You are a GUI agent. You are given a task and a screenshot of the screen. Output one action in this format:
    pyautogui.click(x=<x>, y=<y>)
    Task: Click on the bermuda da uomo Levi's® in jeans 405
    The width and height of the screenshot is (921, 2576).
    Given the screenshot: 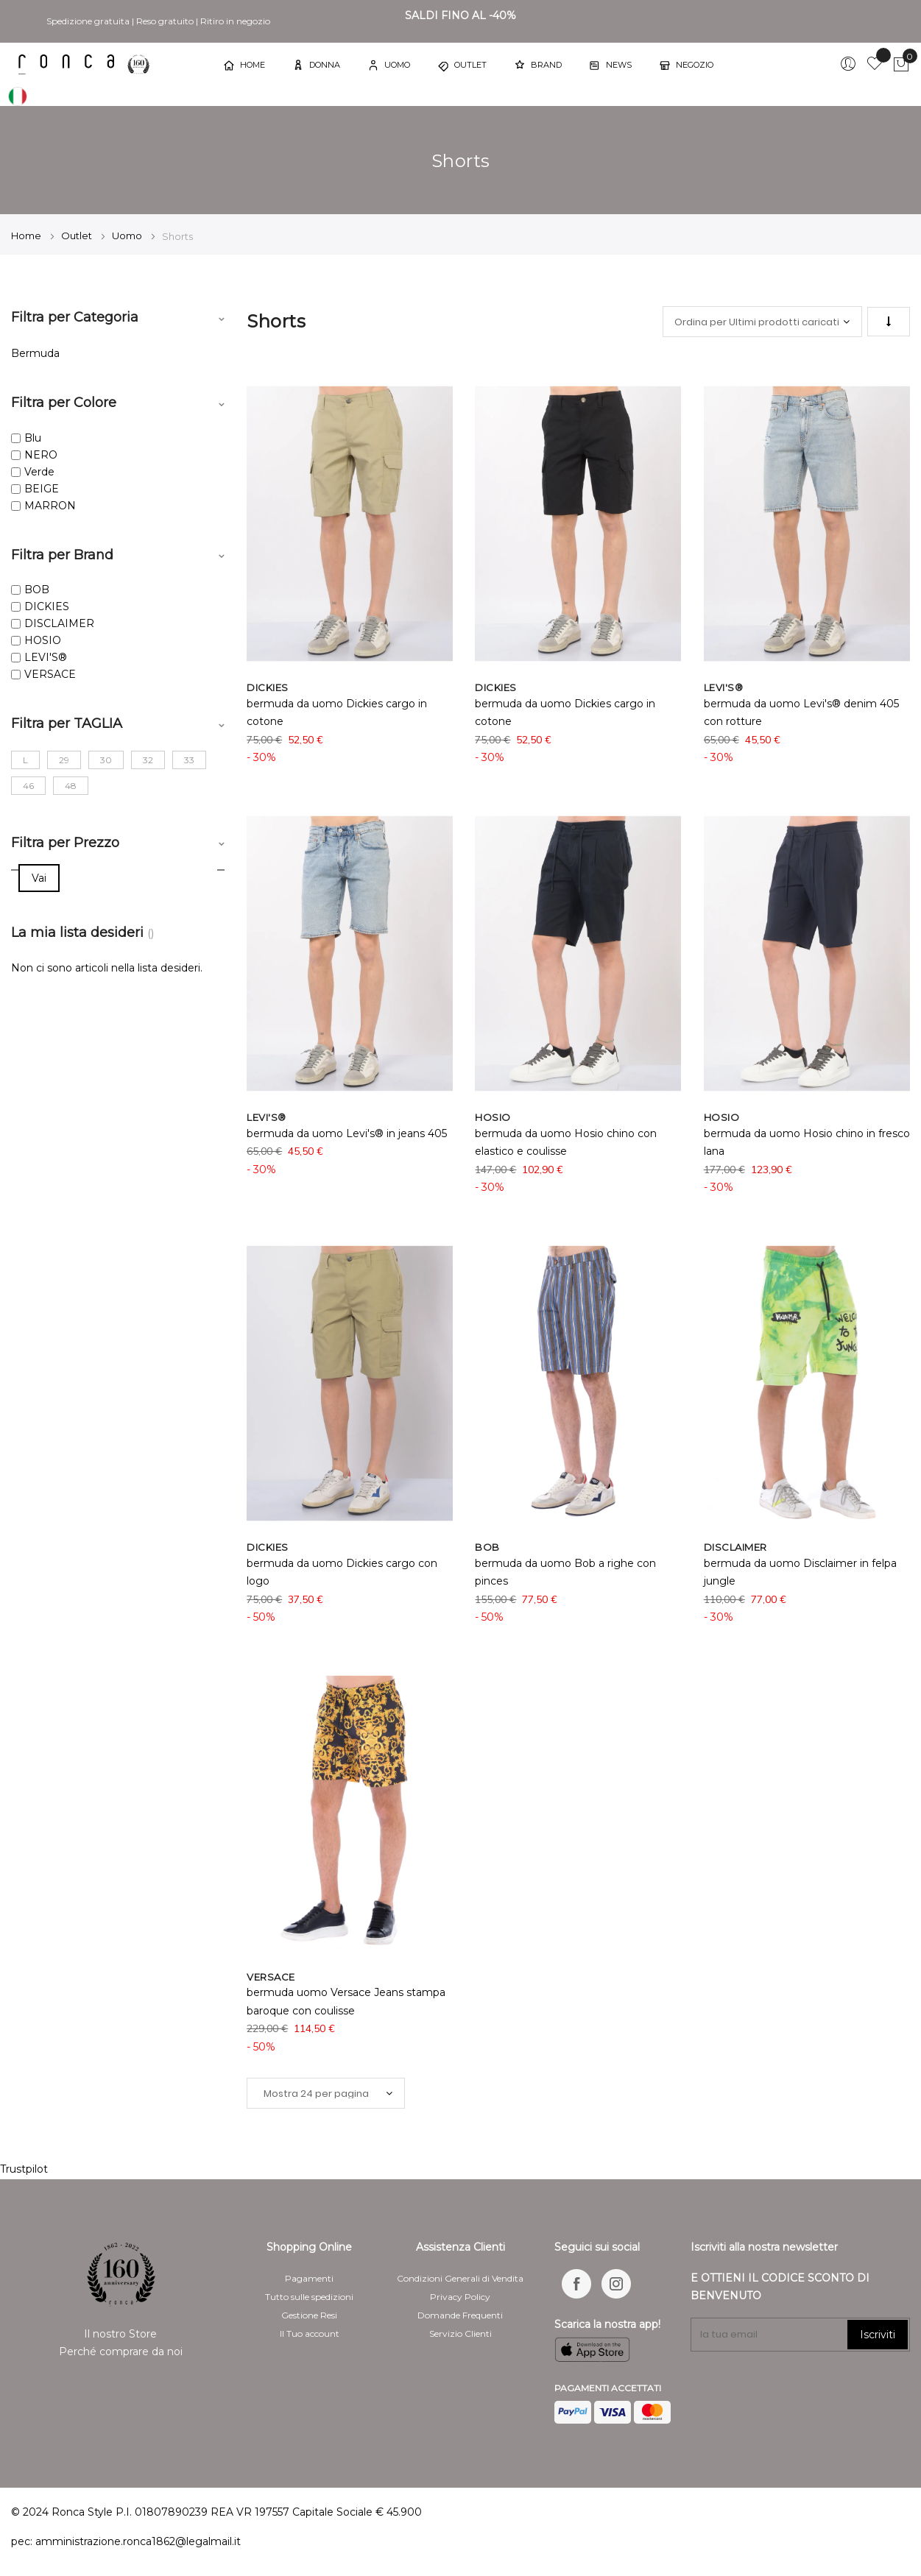 What is the action you would take?
    pyautogui.click(x=347, y=1133)
    